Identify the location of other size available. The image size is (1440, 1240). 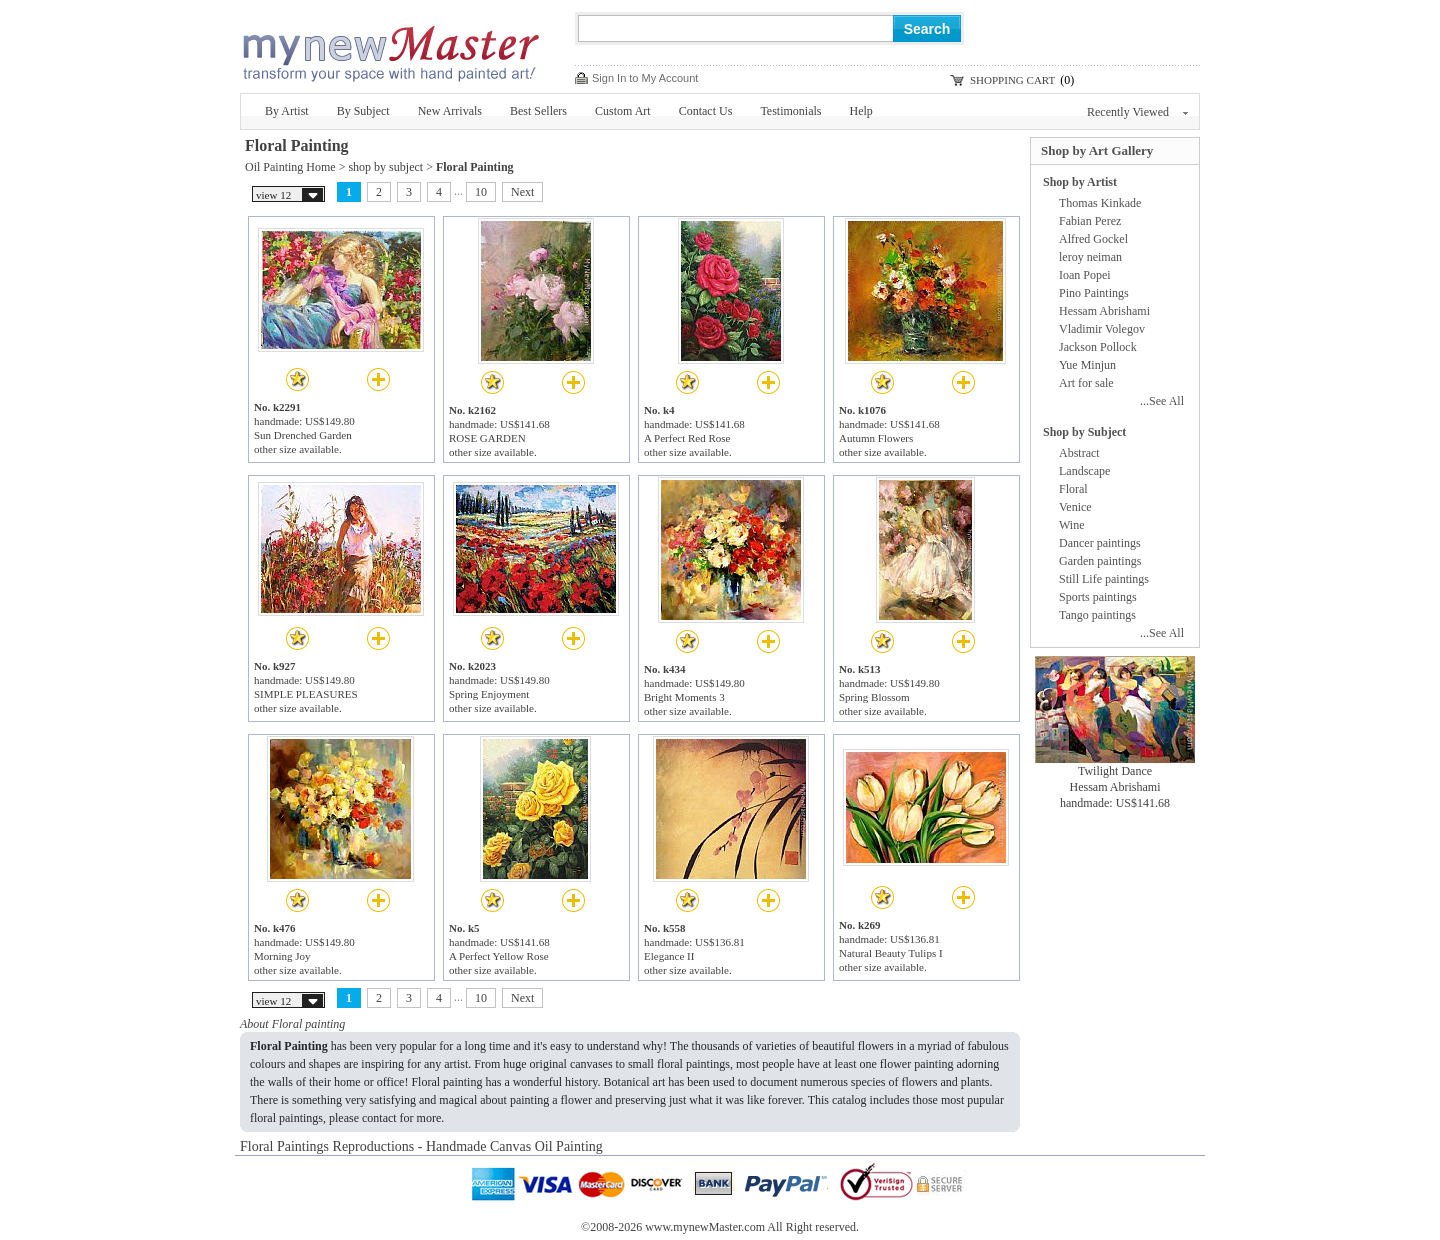
(296, 449).